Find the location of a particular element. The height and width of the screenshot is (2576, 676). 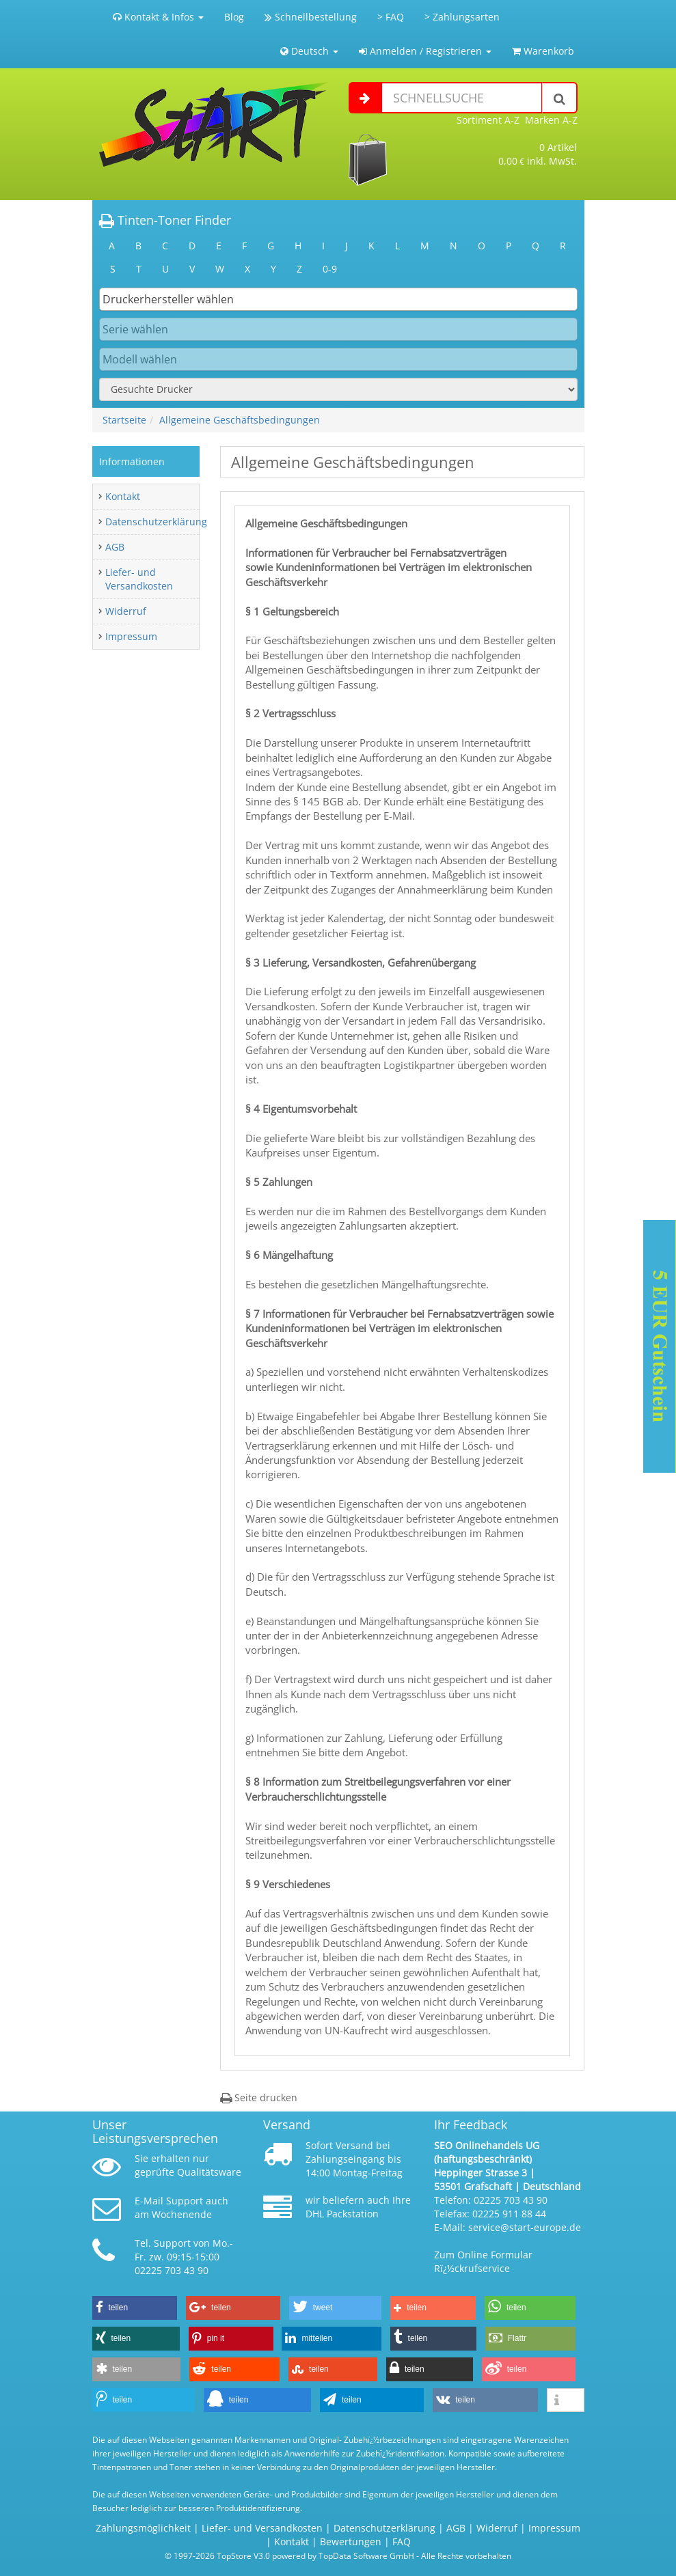

Anmelden / Registrieren [button] is located at coordinates (425, 50).